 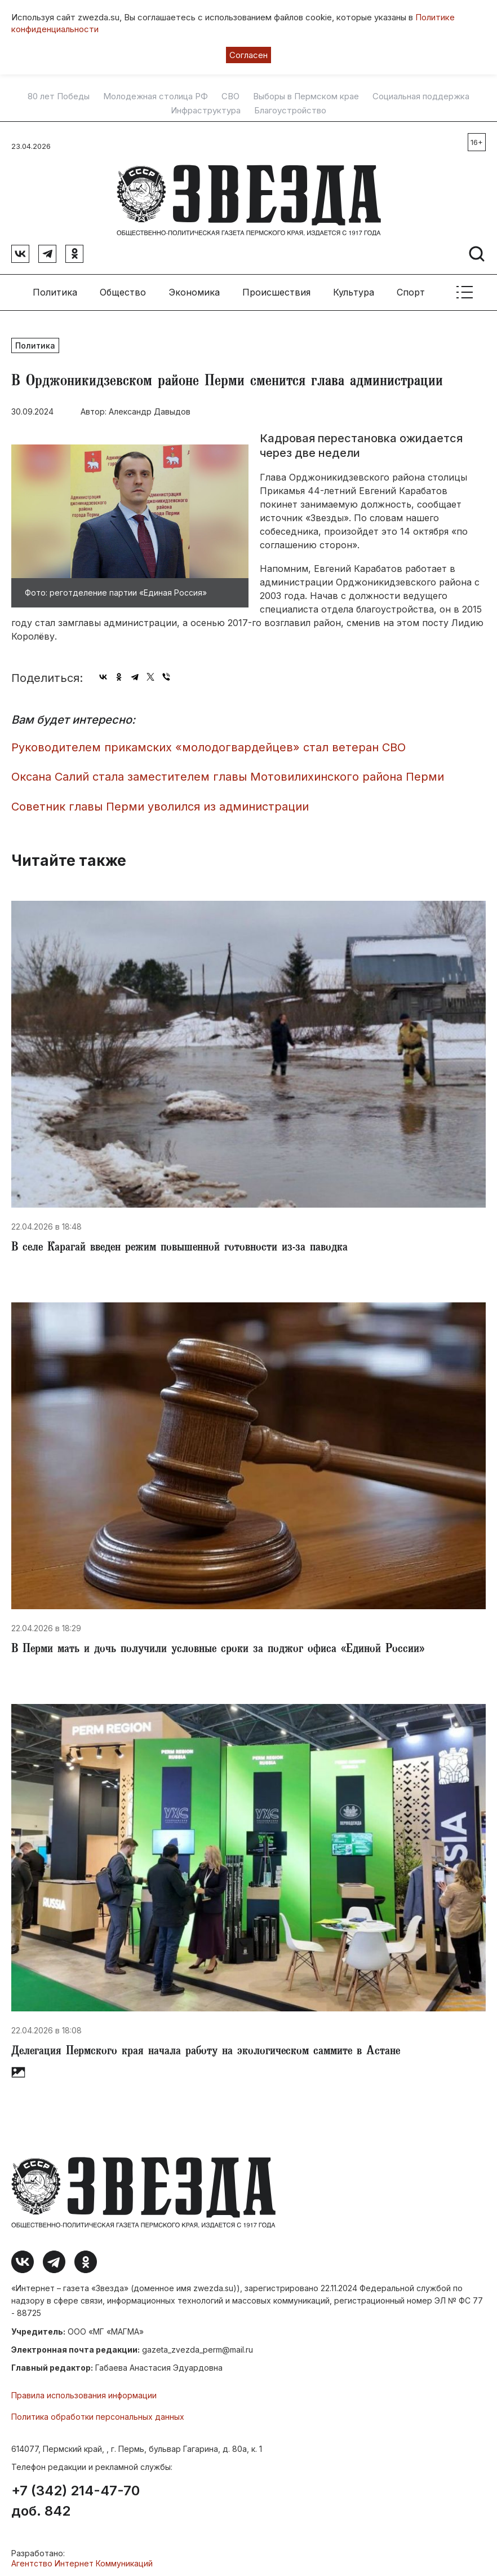 I want to click on Политика обработки персональных данных, so click(x=97, y=2413).